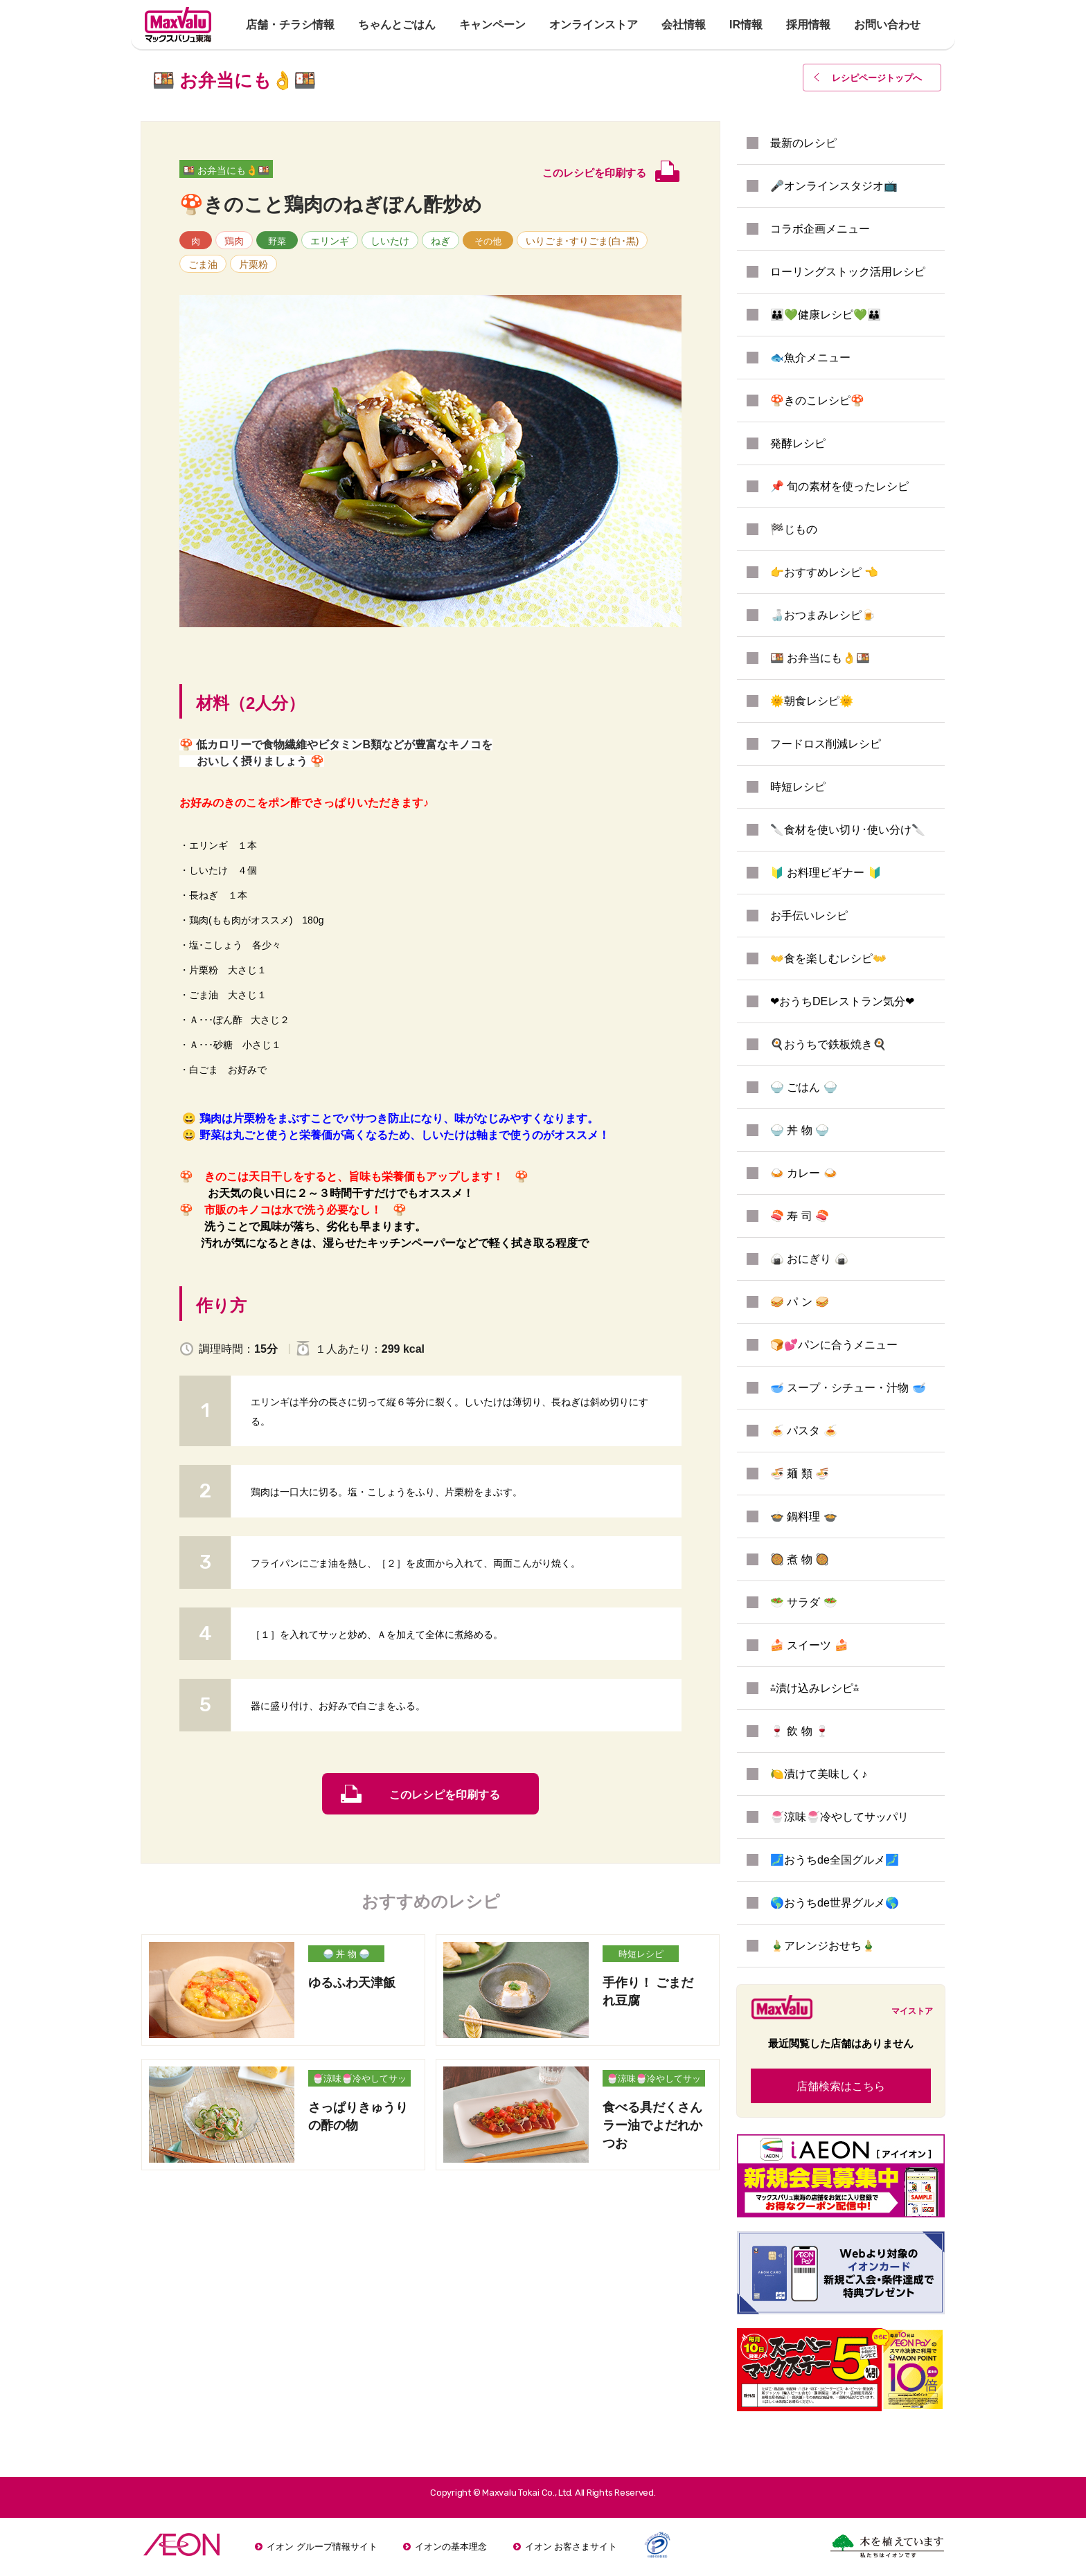 The height and width of the screenshot is (2576, 1086). Describe the element at coordinates (847, 830) in the screenshot. I see `🔪食材を使い切り･使い分け🔪` at that location.